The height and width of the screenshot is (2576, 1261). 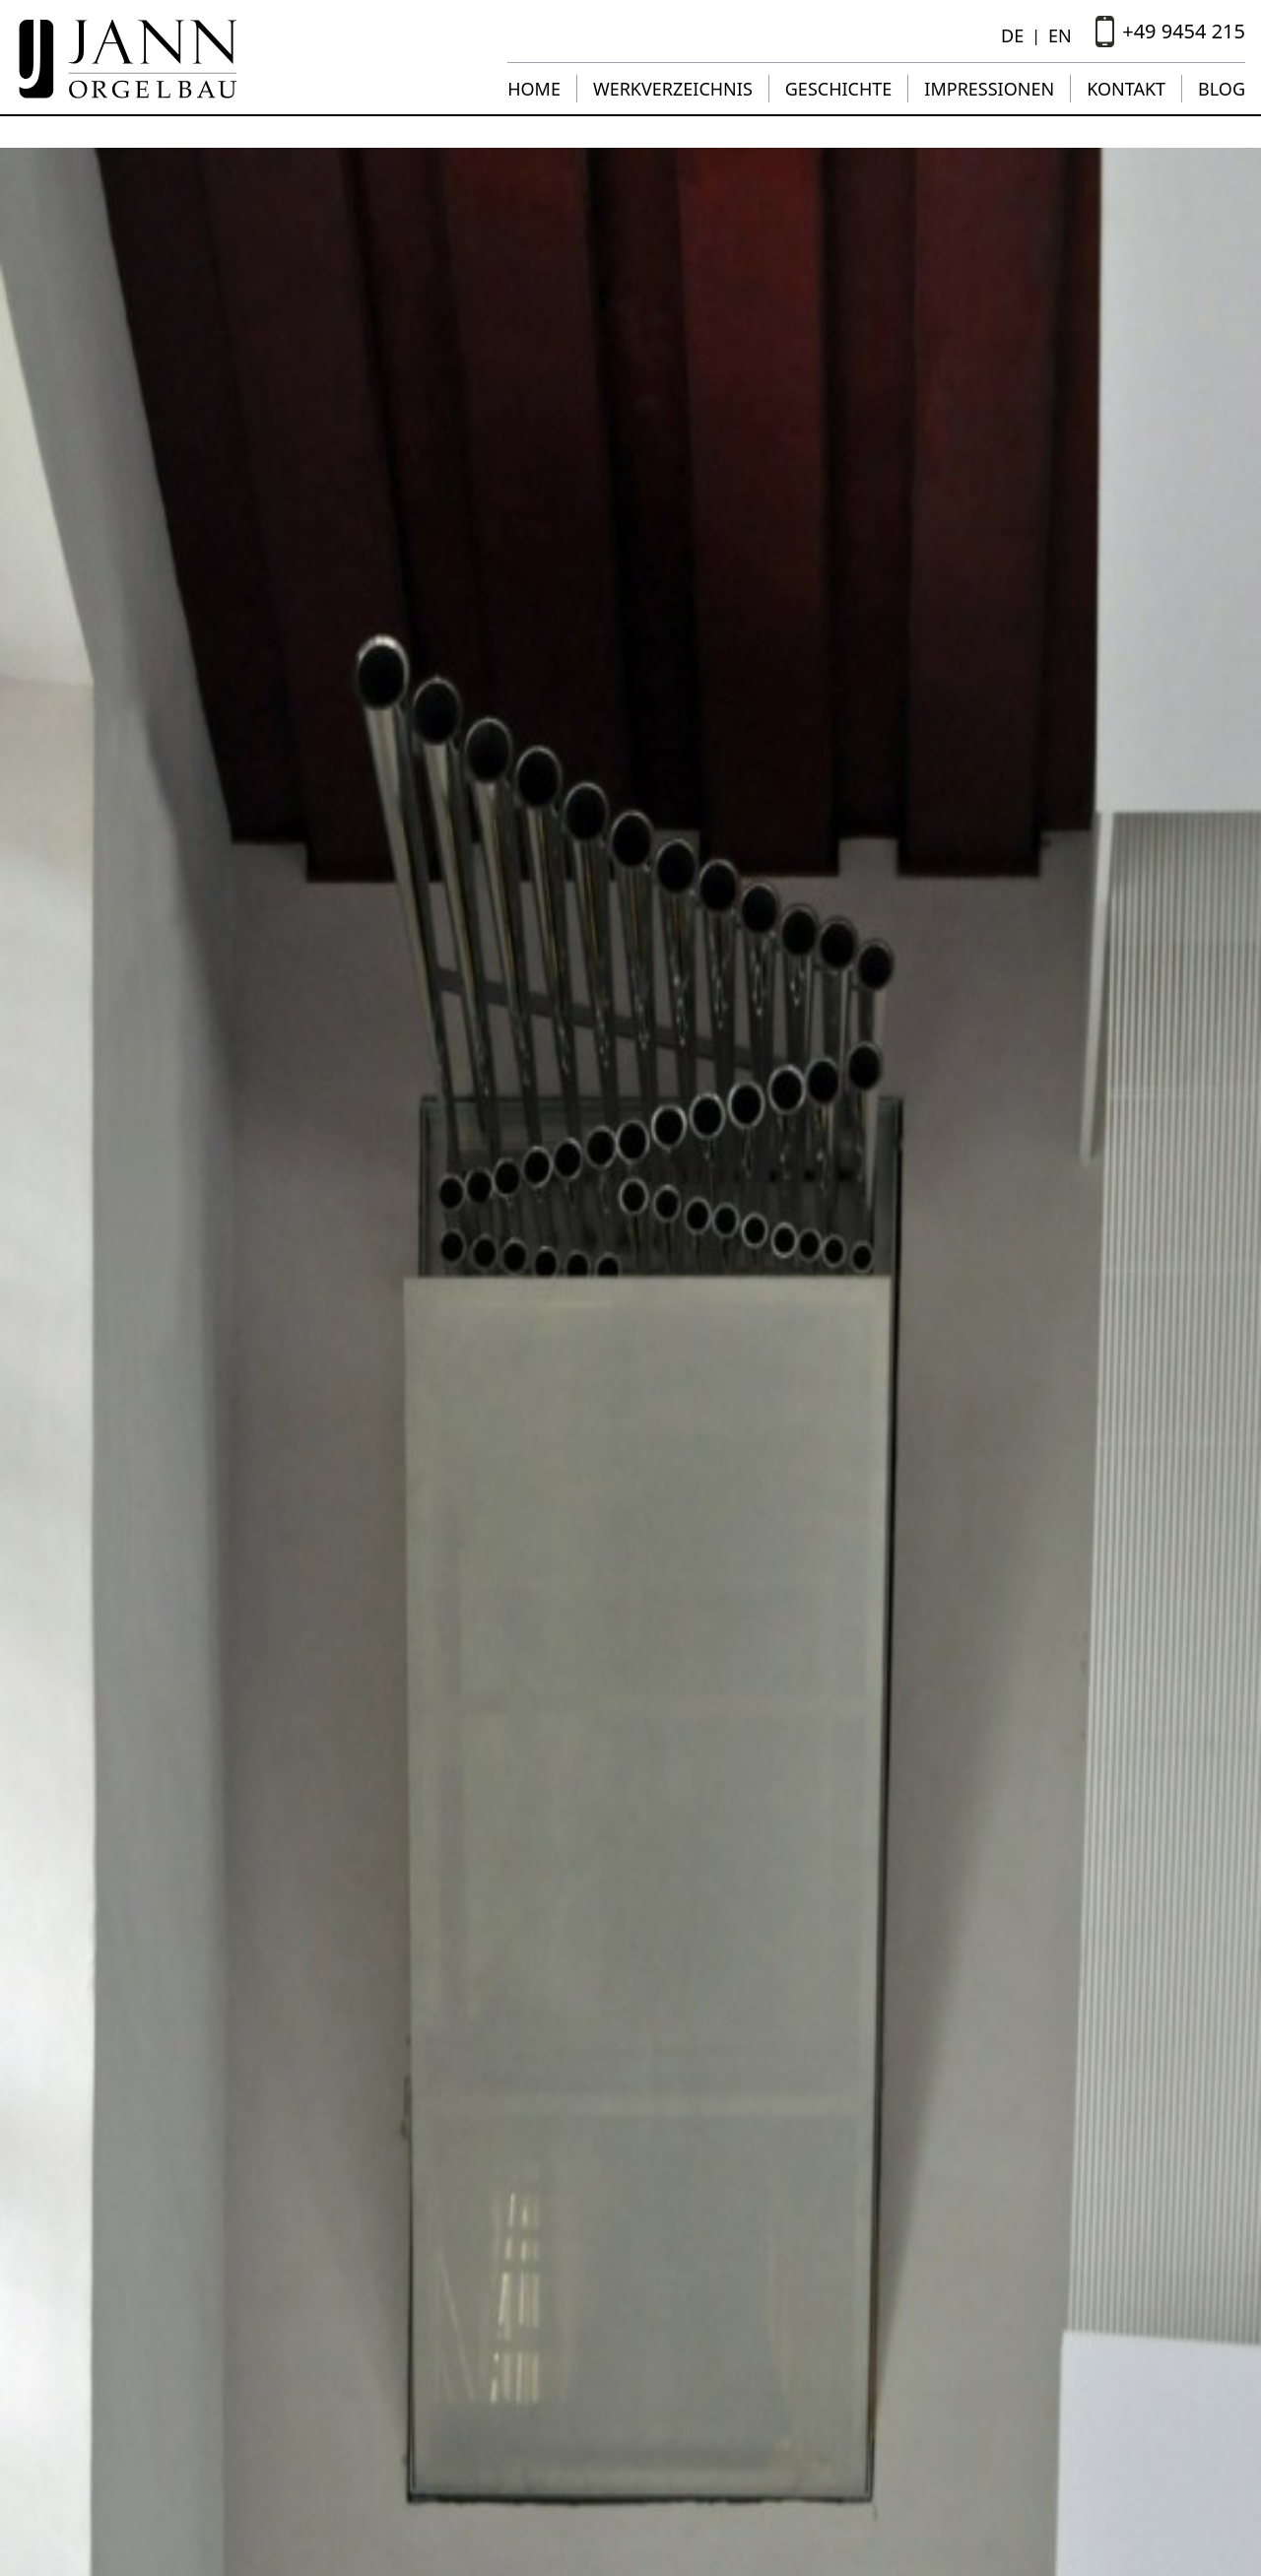 What do you see at coordinates (1126, 88) in the screenshot?
I see `Kontakt` at bounding box center [1126, 88].